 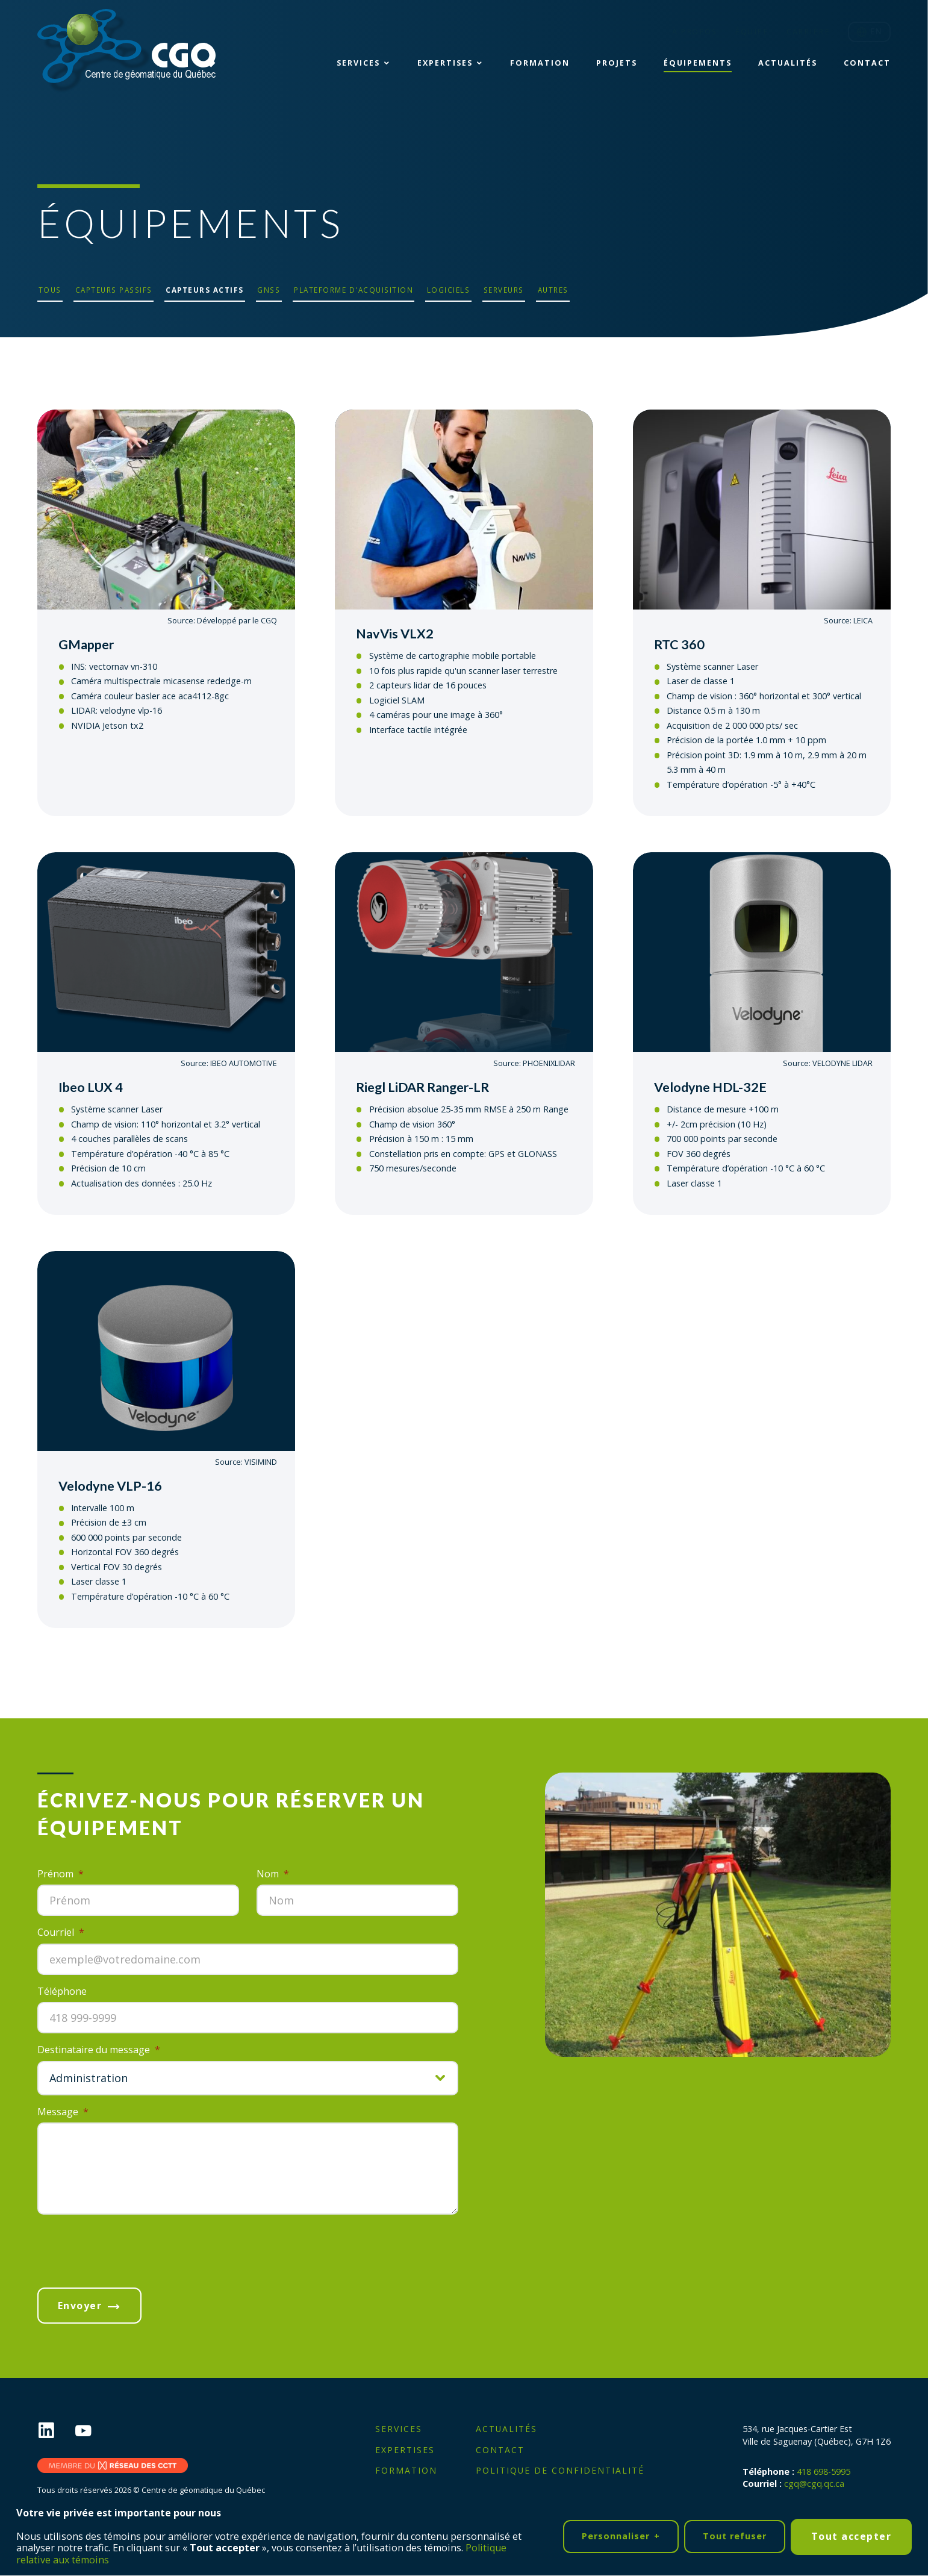 What do you see at coordinates (62, 1991) in the screenshot?
I see `Téléphone` at bounding box center [62, 1991].